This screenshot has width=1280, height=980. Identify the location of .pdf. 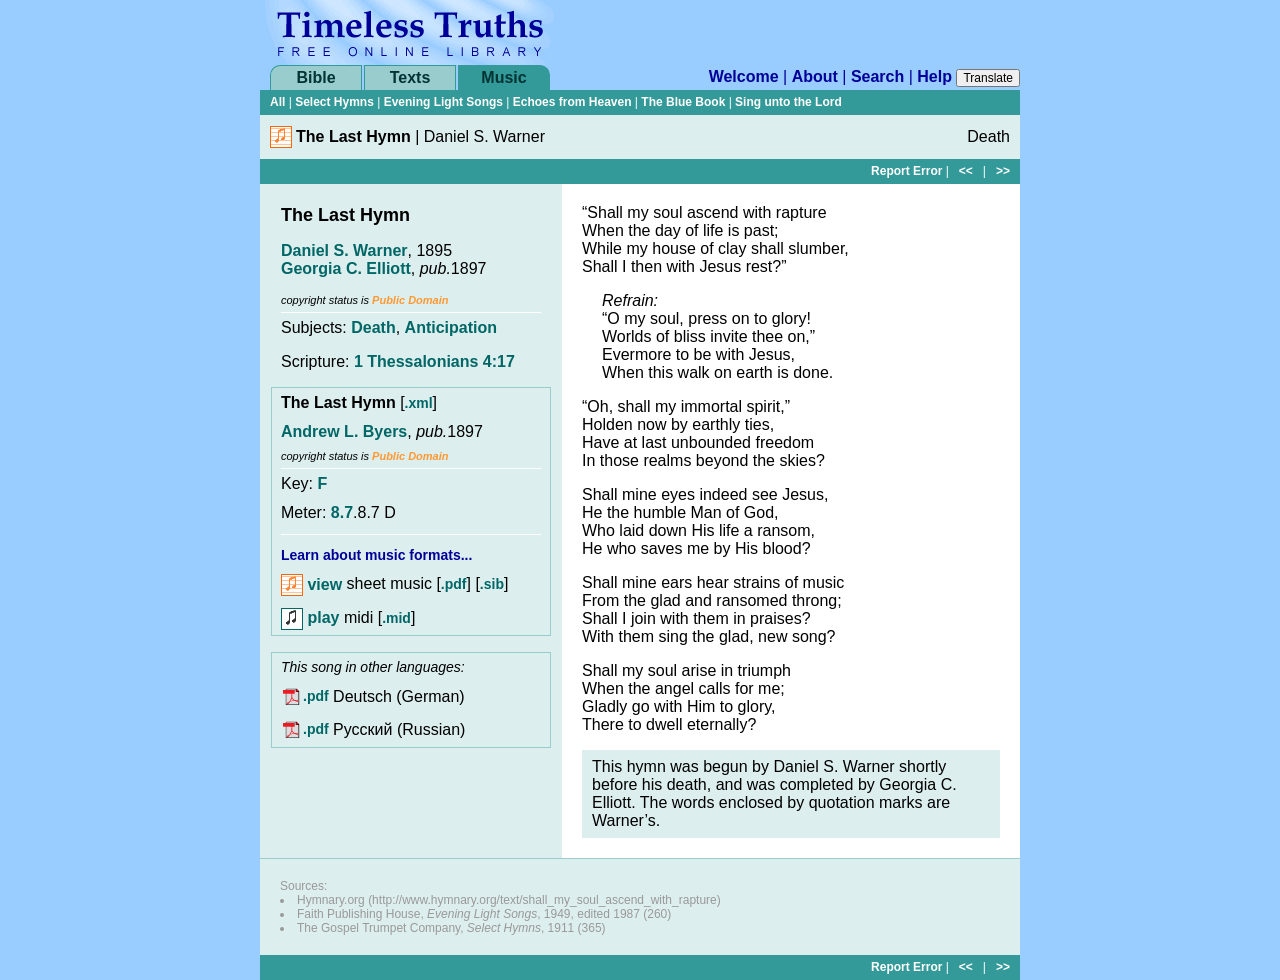
(454, 585).